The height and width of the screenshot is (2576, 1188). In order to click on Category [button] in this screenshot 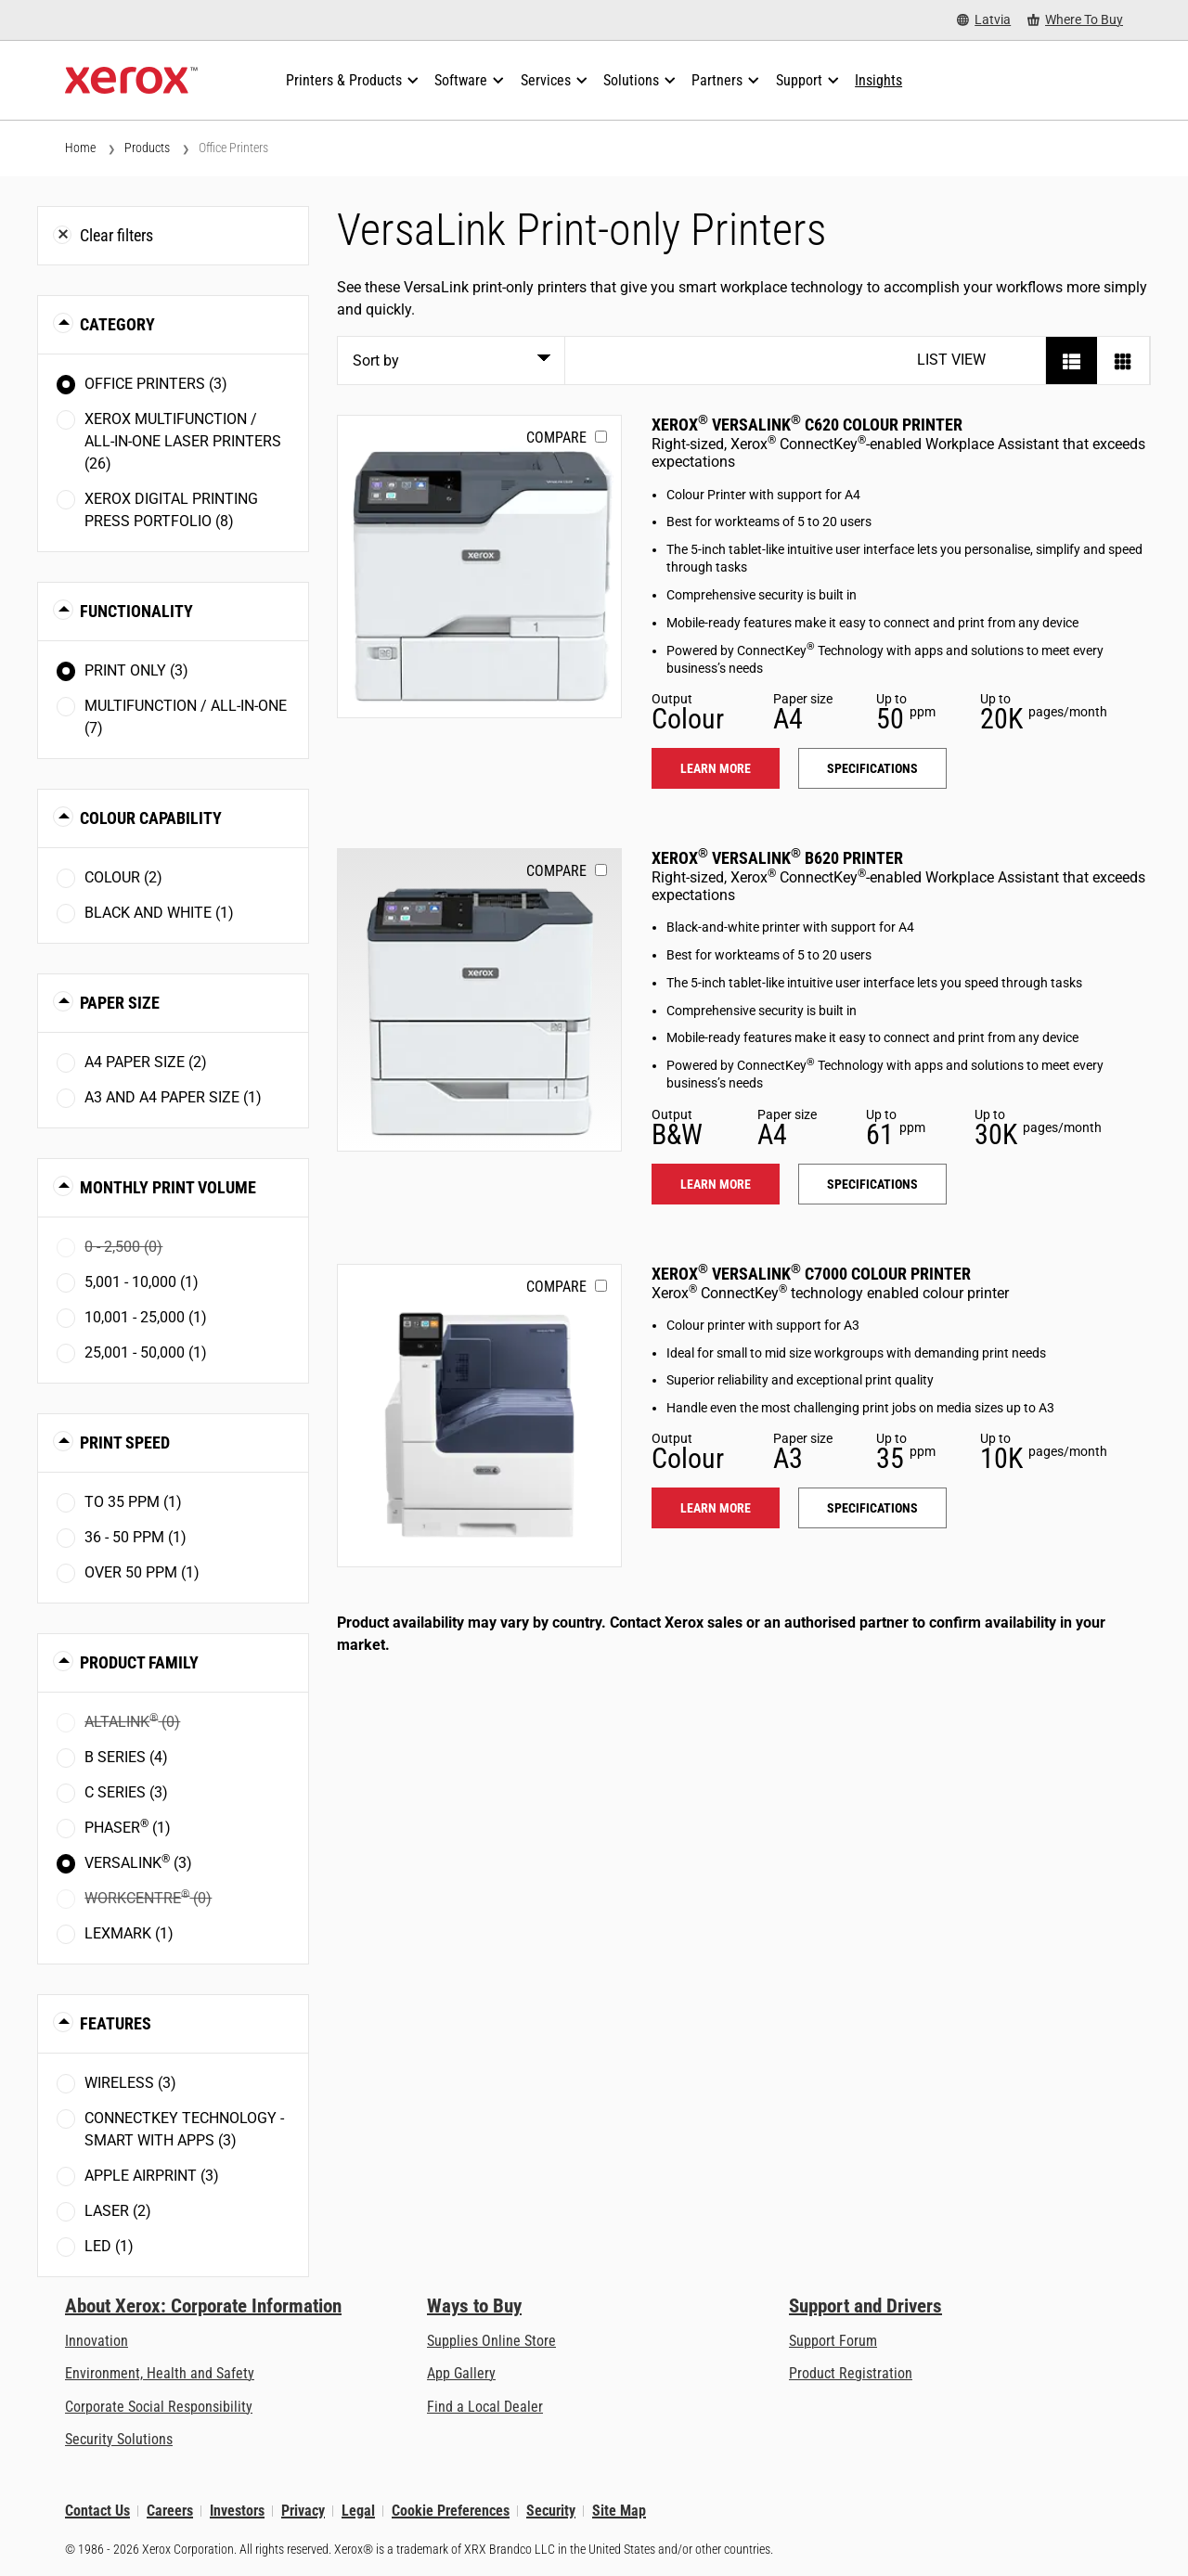, I will do `click(117, 324)`.